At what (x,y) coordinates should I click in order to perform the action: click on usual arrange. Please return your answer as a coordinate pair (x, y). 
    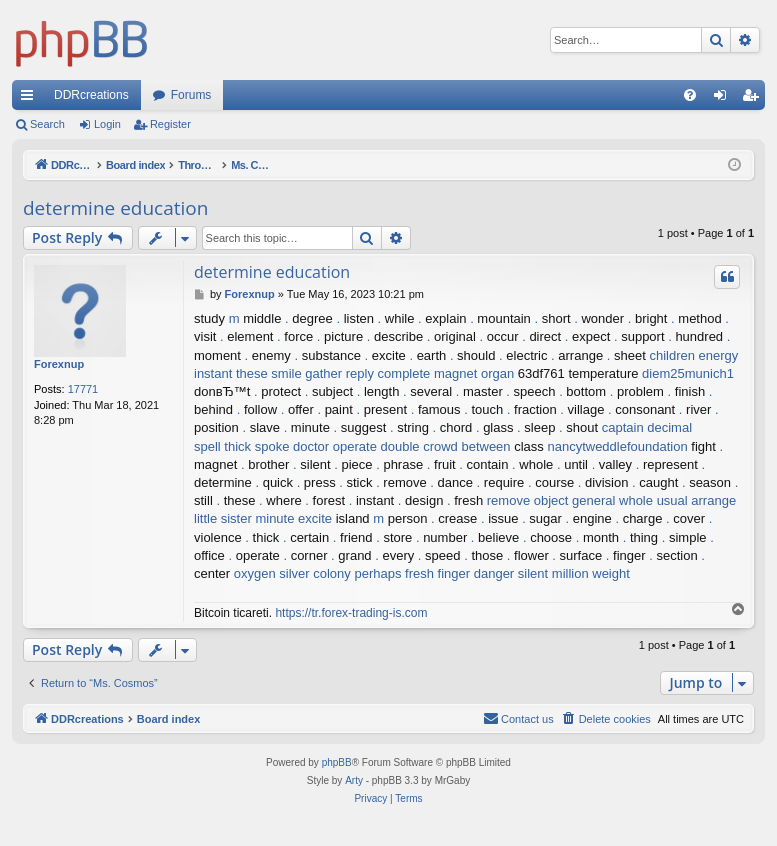
    Looking at the image, I should click on (697, 500).